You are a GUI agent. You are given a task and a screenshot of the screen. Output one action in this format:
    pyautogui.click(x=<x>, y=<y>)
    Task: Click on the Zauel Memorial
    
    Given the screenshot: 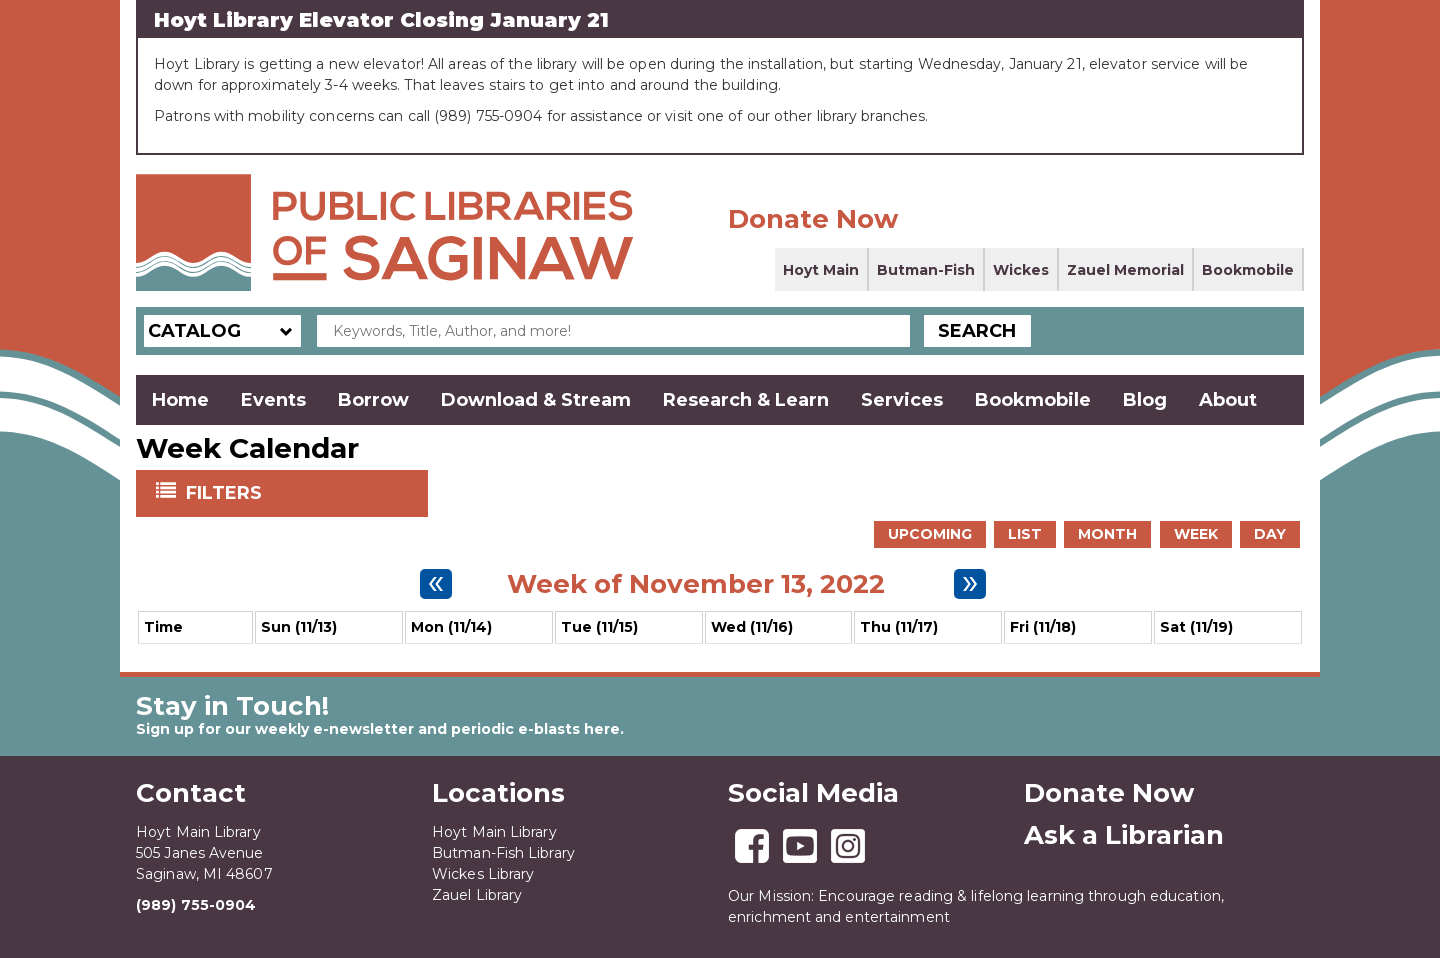 What is the action you would take?
    pyautogui.click(x=1125, y=270)
    